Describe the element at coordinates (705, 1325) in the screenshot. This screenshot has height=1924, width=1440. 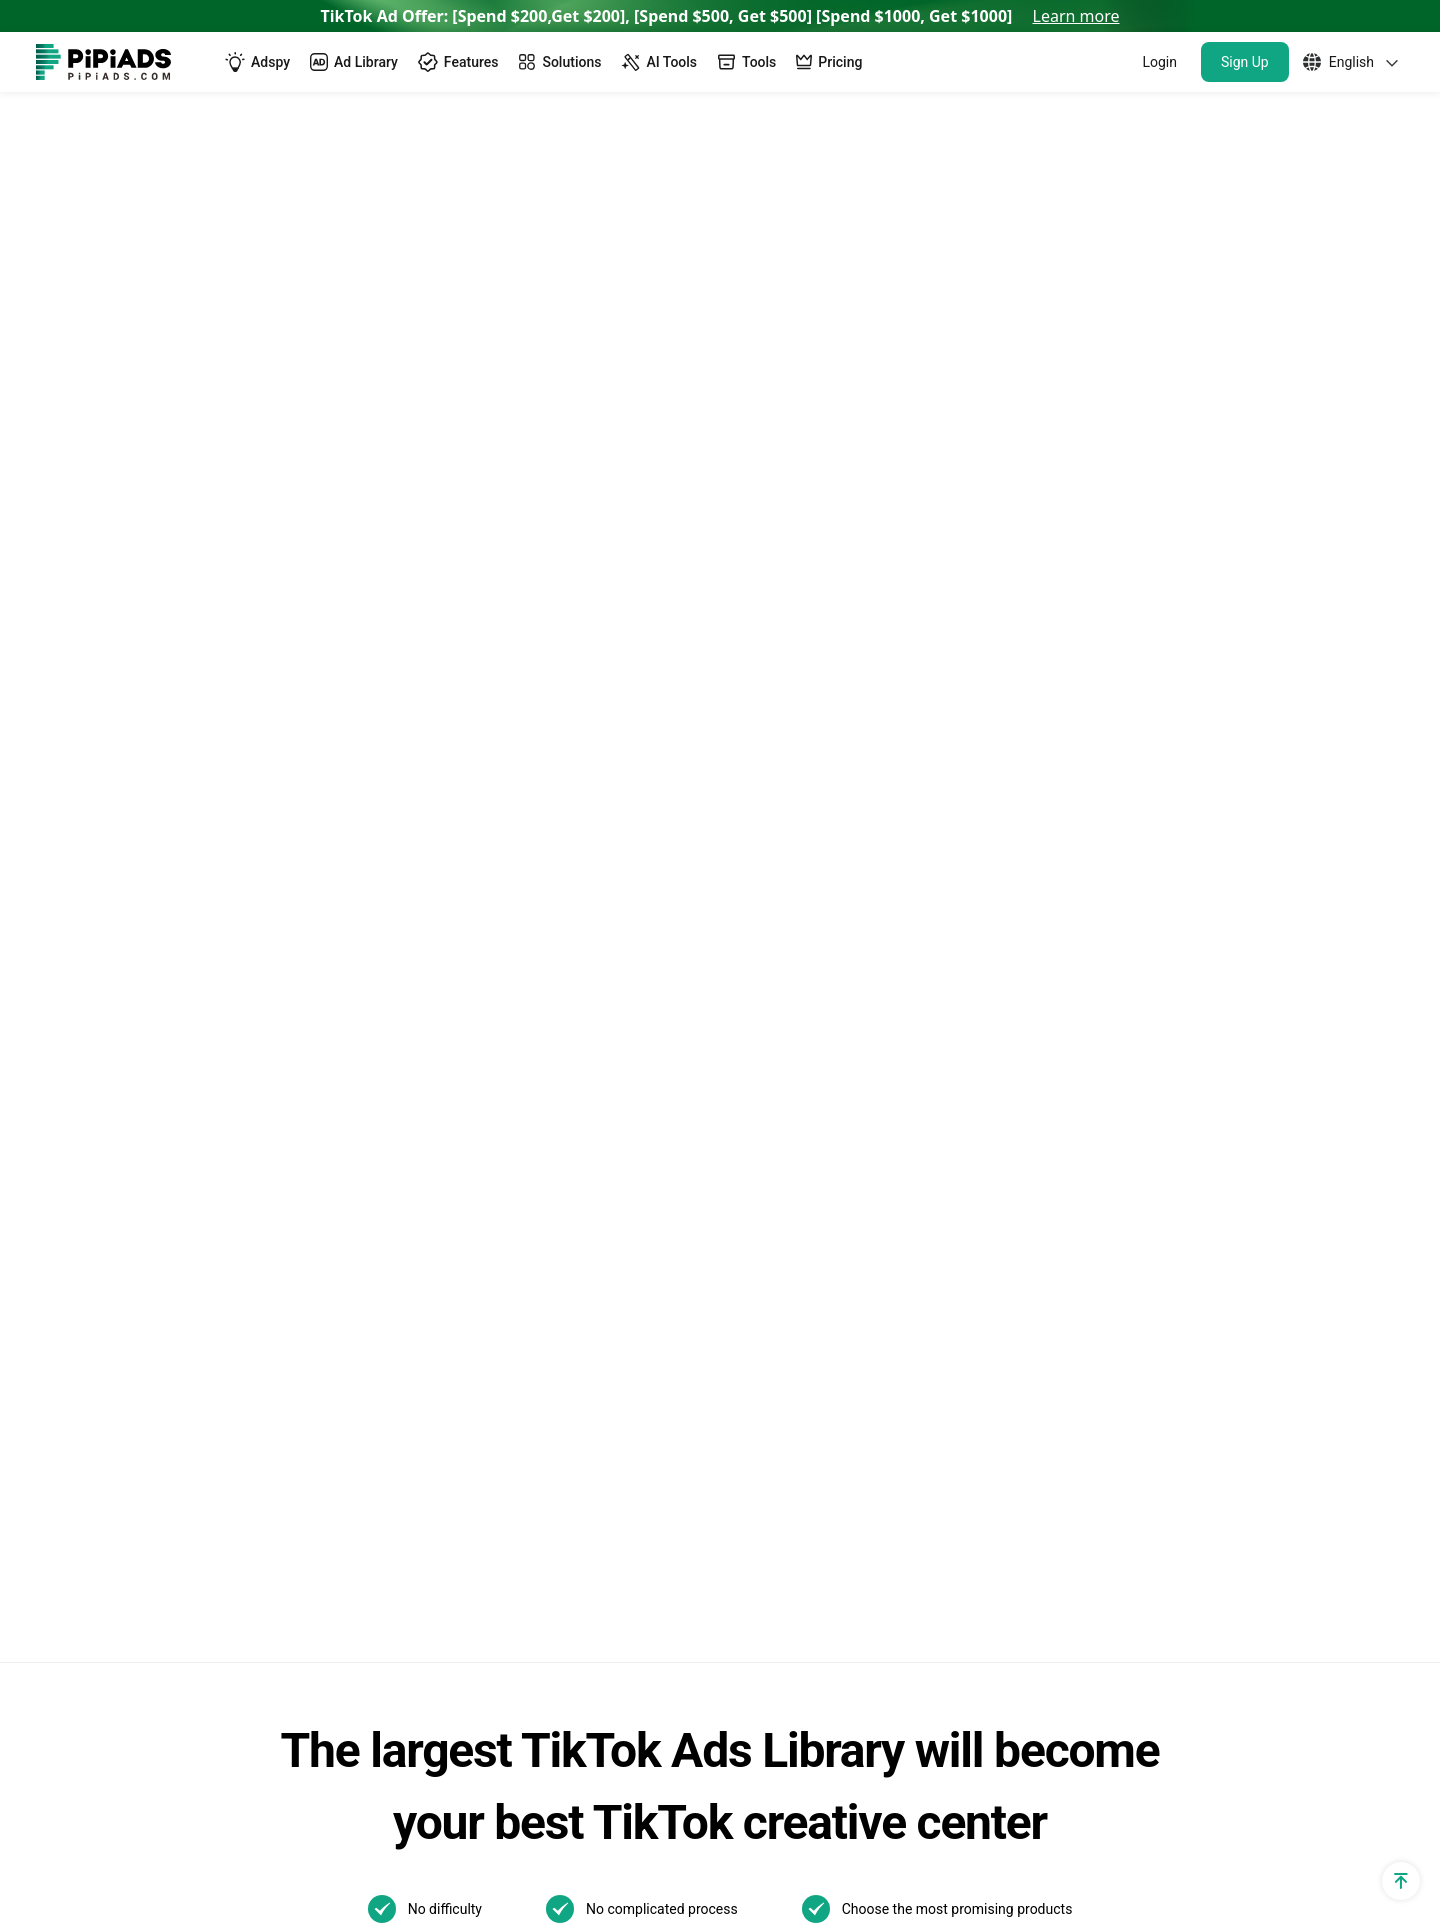
I see `02/07` at that location.